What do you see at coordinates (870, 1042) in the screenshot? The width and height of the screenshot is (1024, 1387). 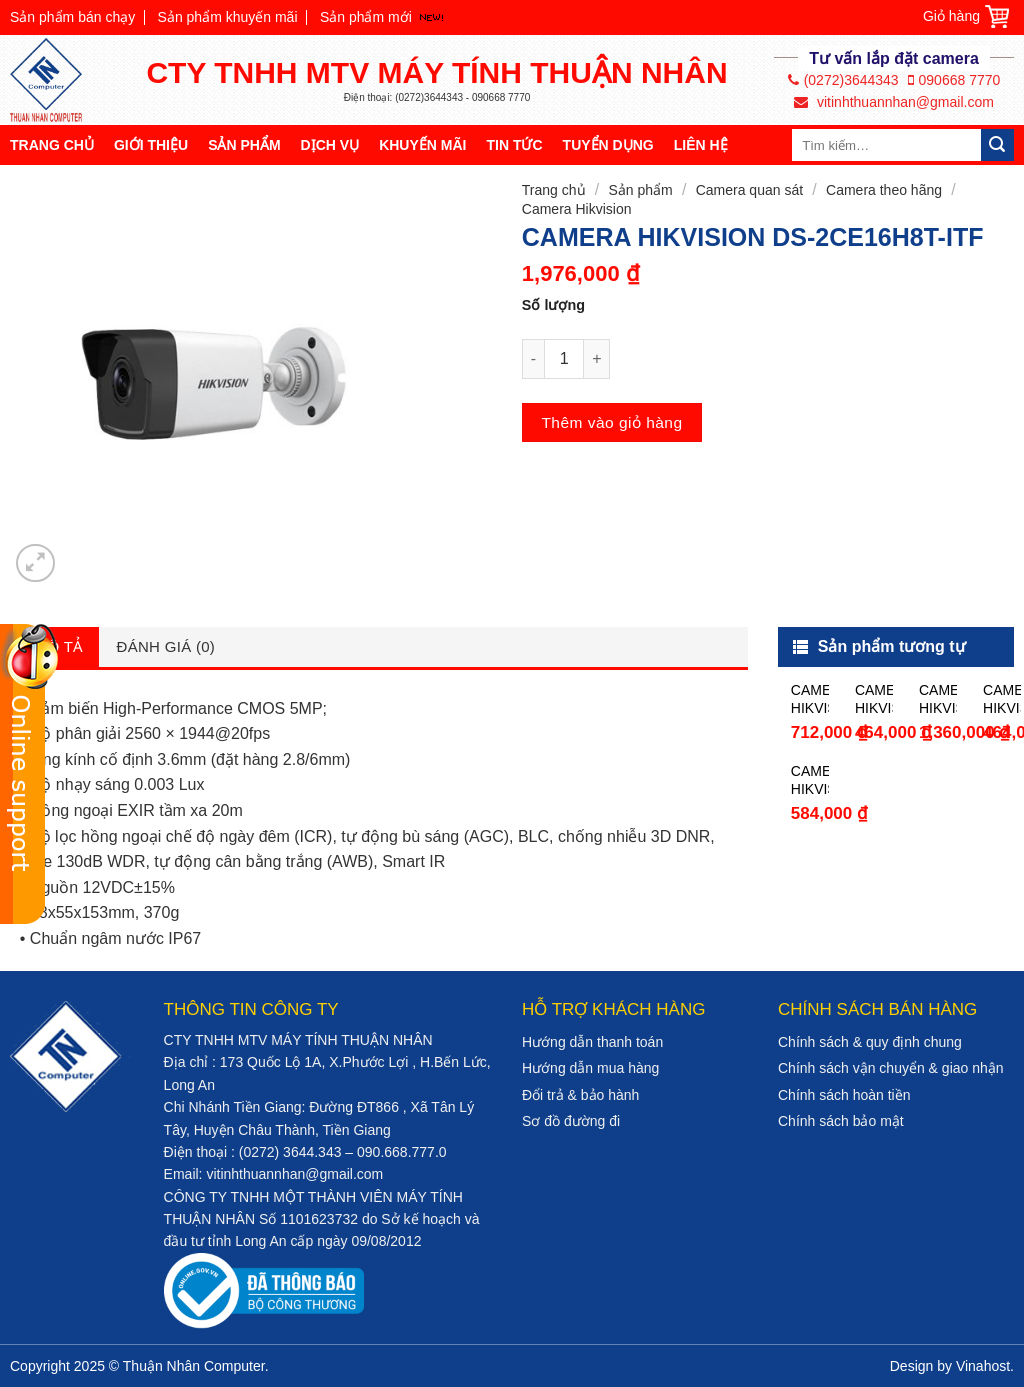 I see `Chính sách & quy định chung` at bounding box center [870, 1042].